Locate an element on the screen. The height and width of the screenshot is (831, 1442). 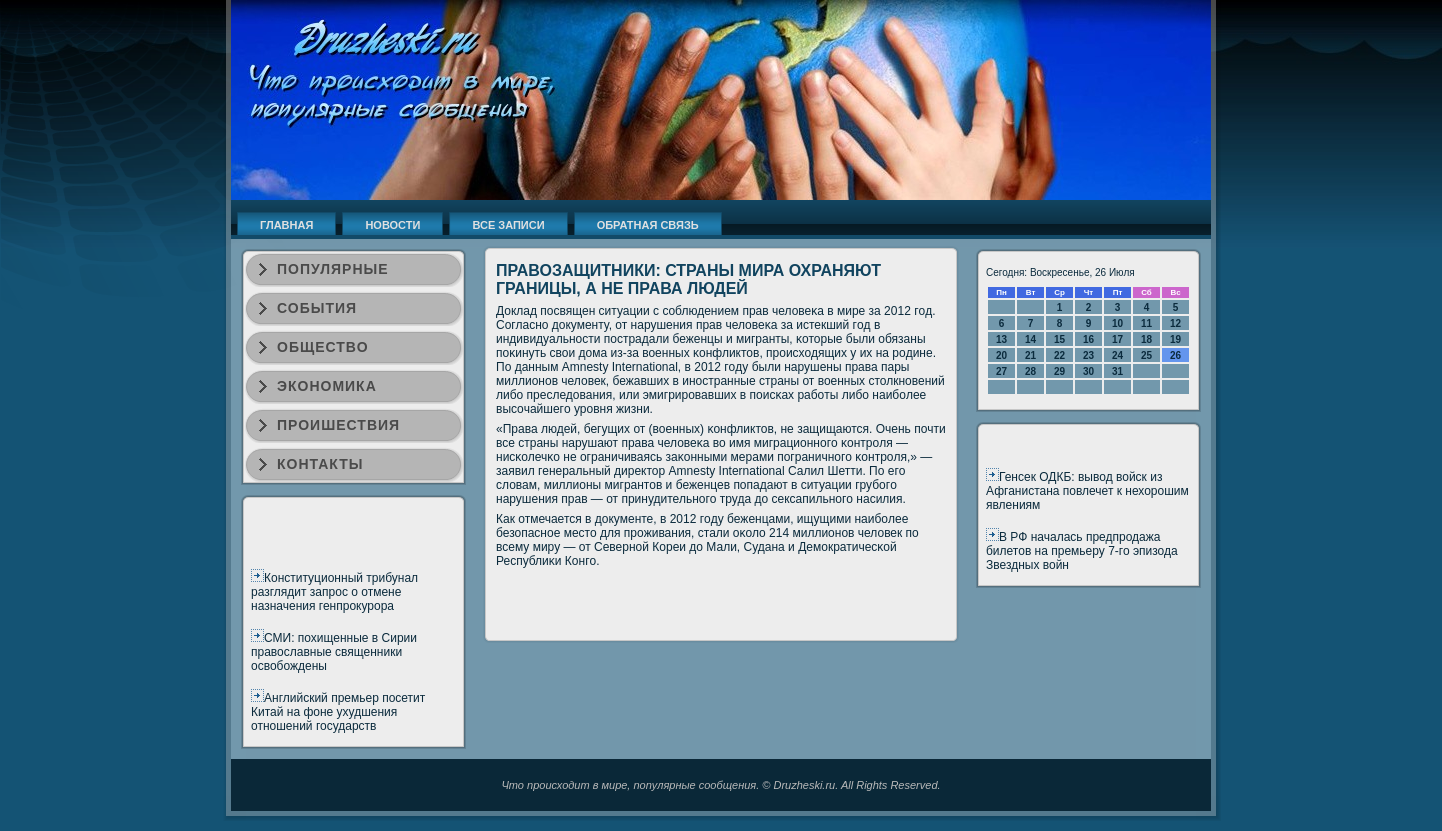
16 is located at coordinates (1088, 339).